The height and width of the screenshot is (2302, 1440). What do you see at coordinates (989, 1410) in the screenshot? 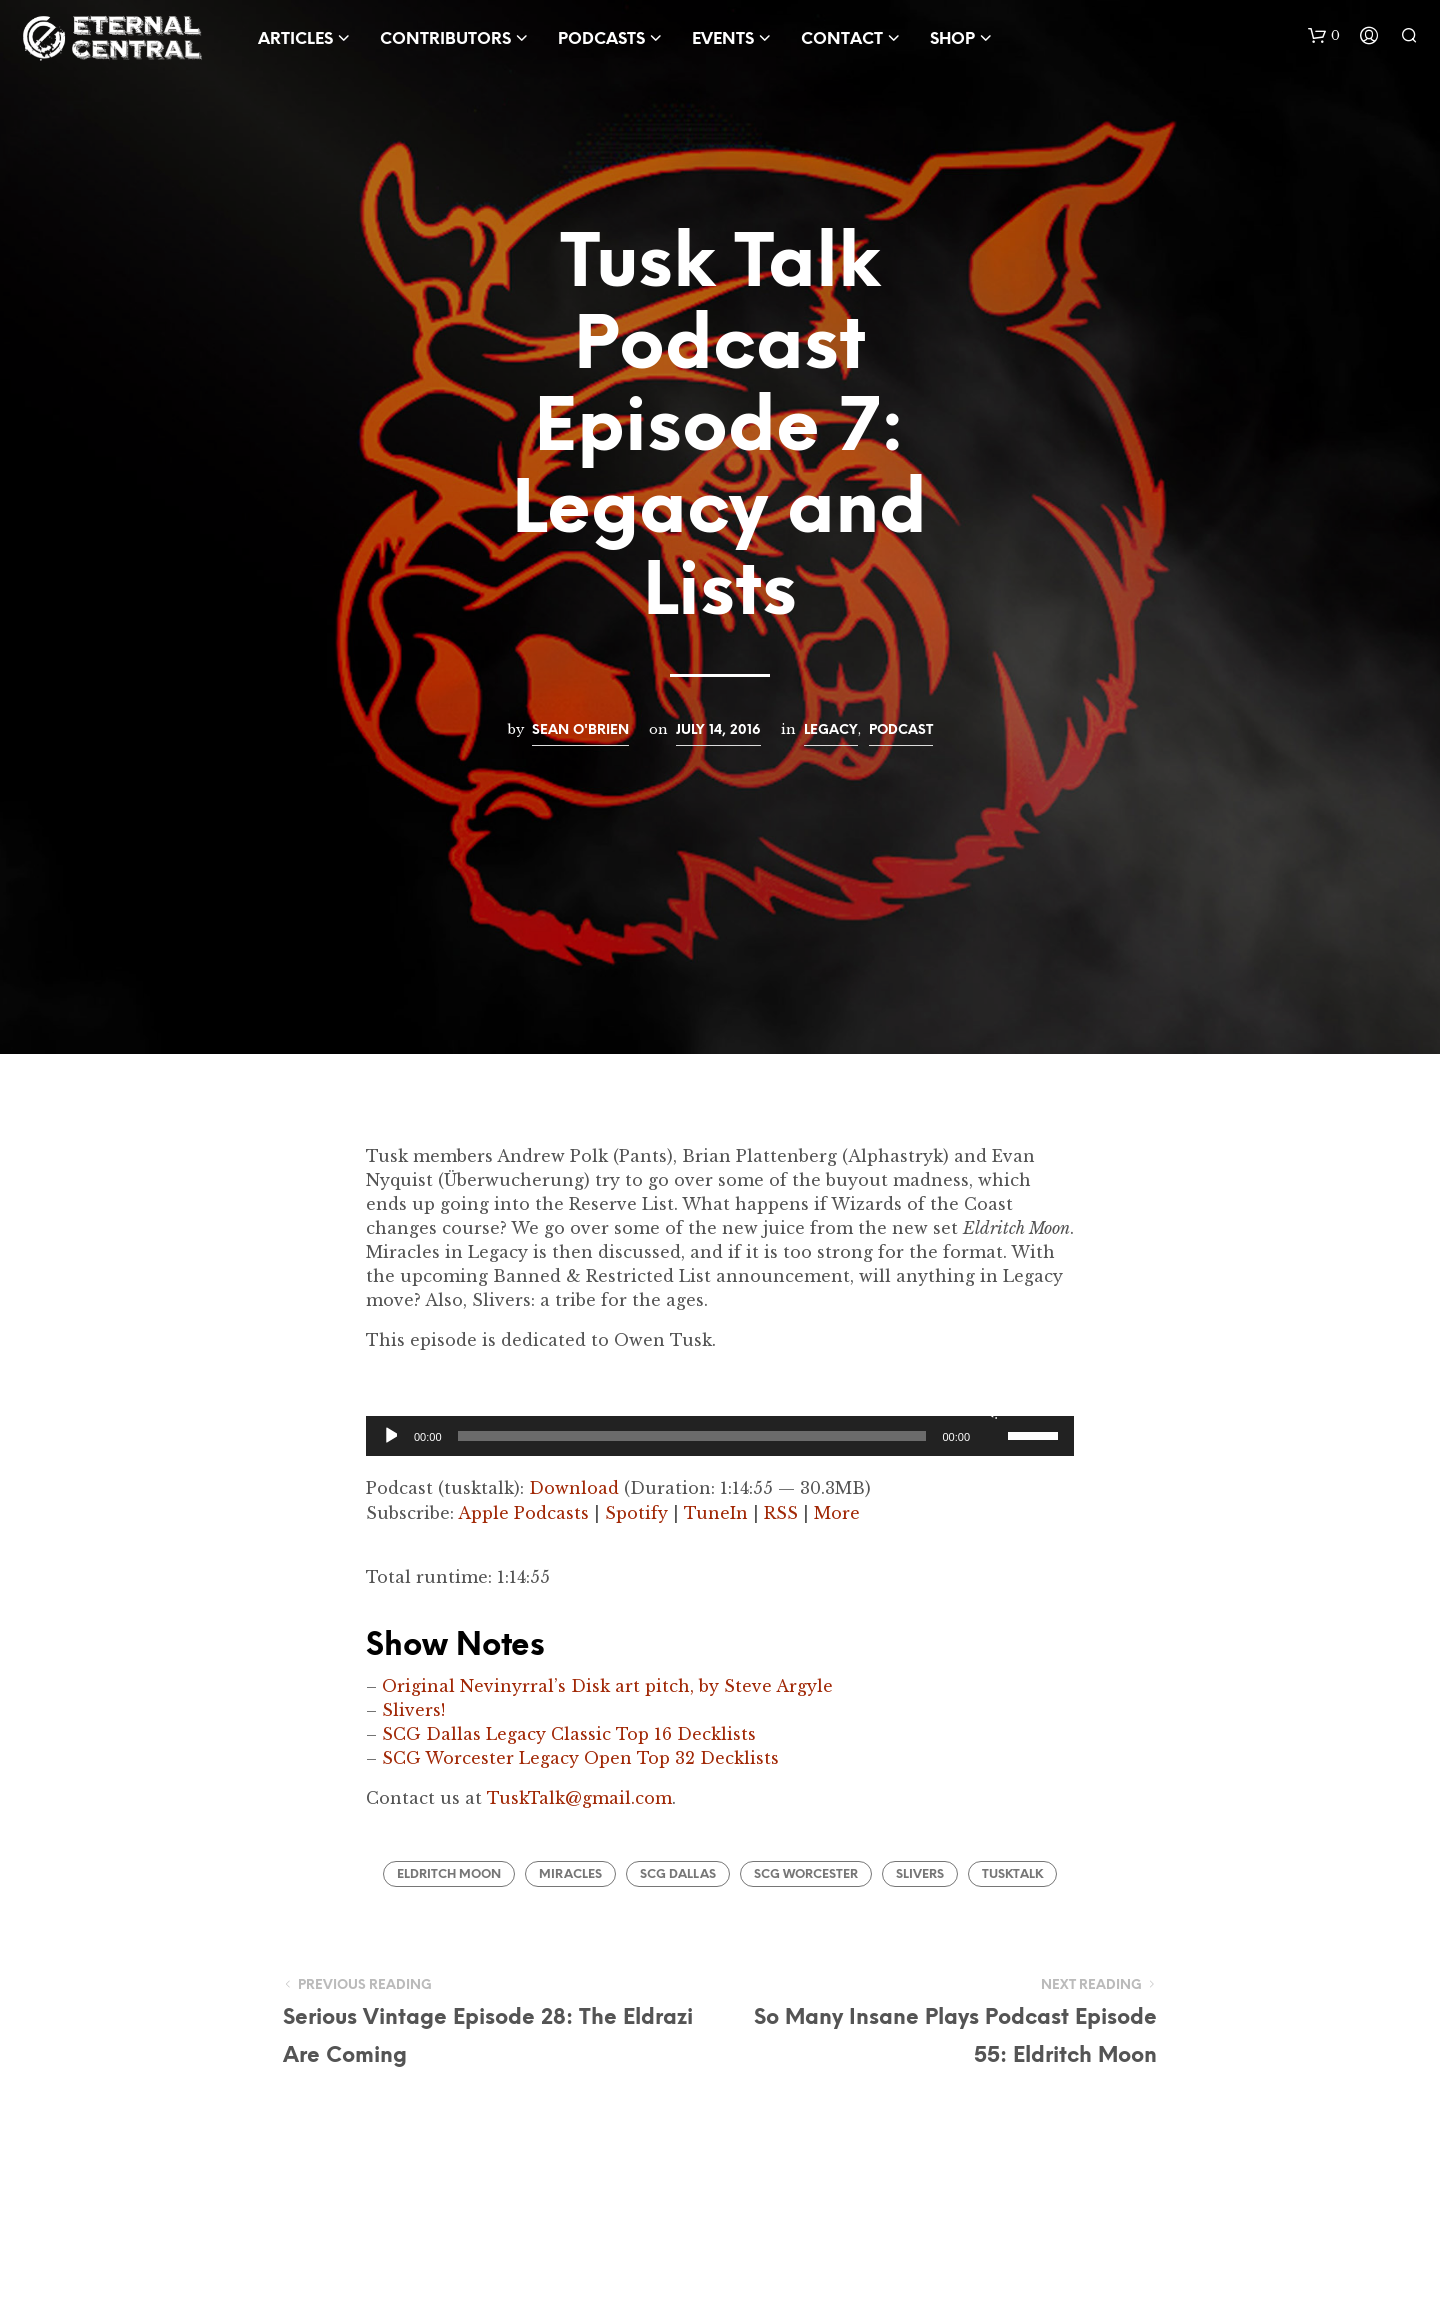
I see `[Mute]` at bounding box center [989, 1410].